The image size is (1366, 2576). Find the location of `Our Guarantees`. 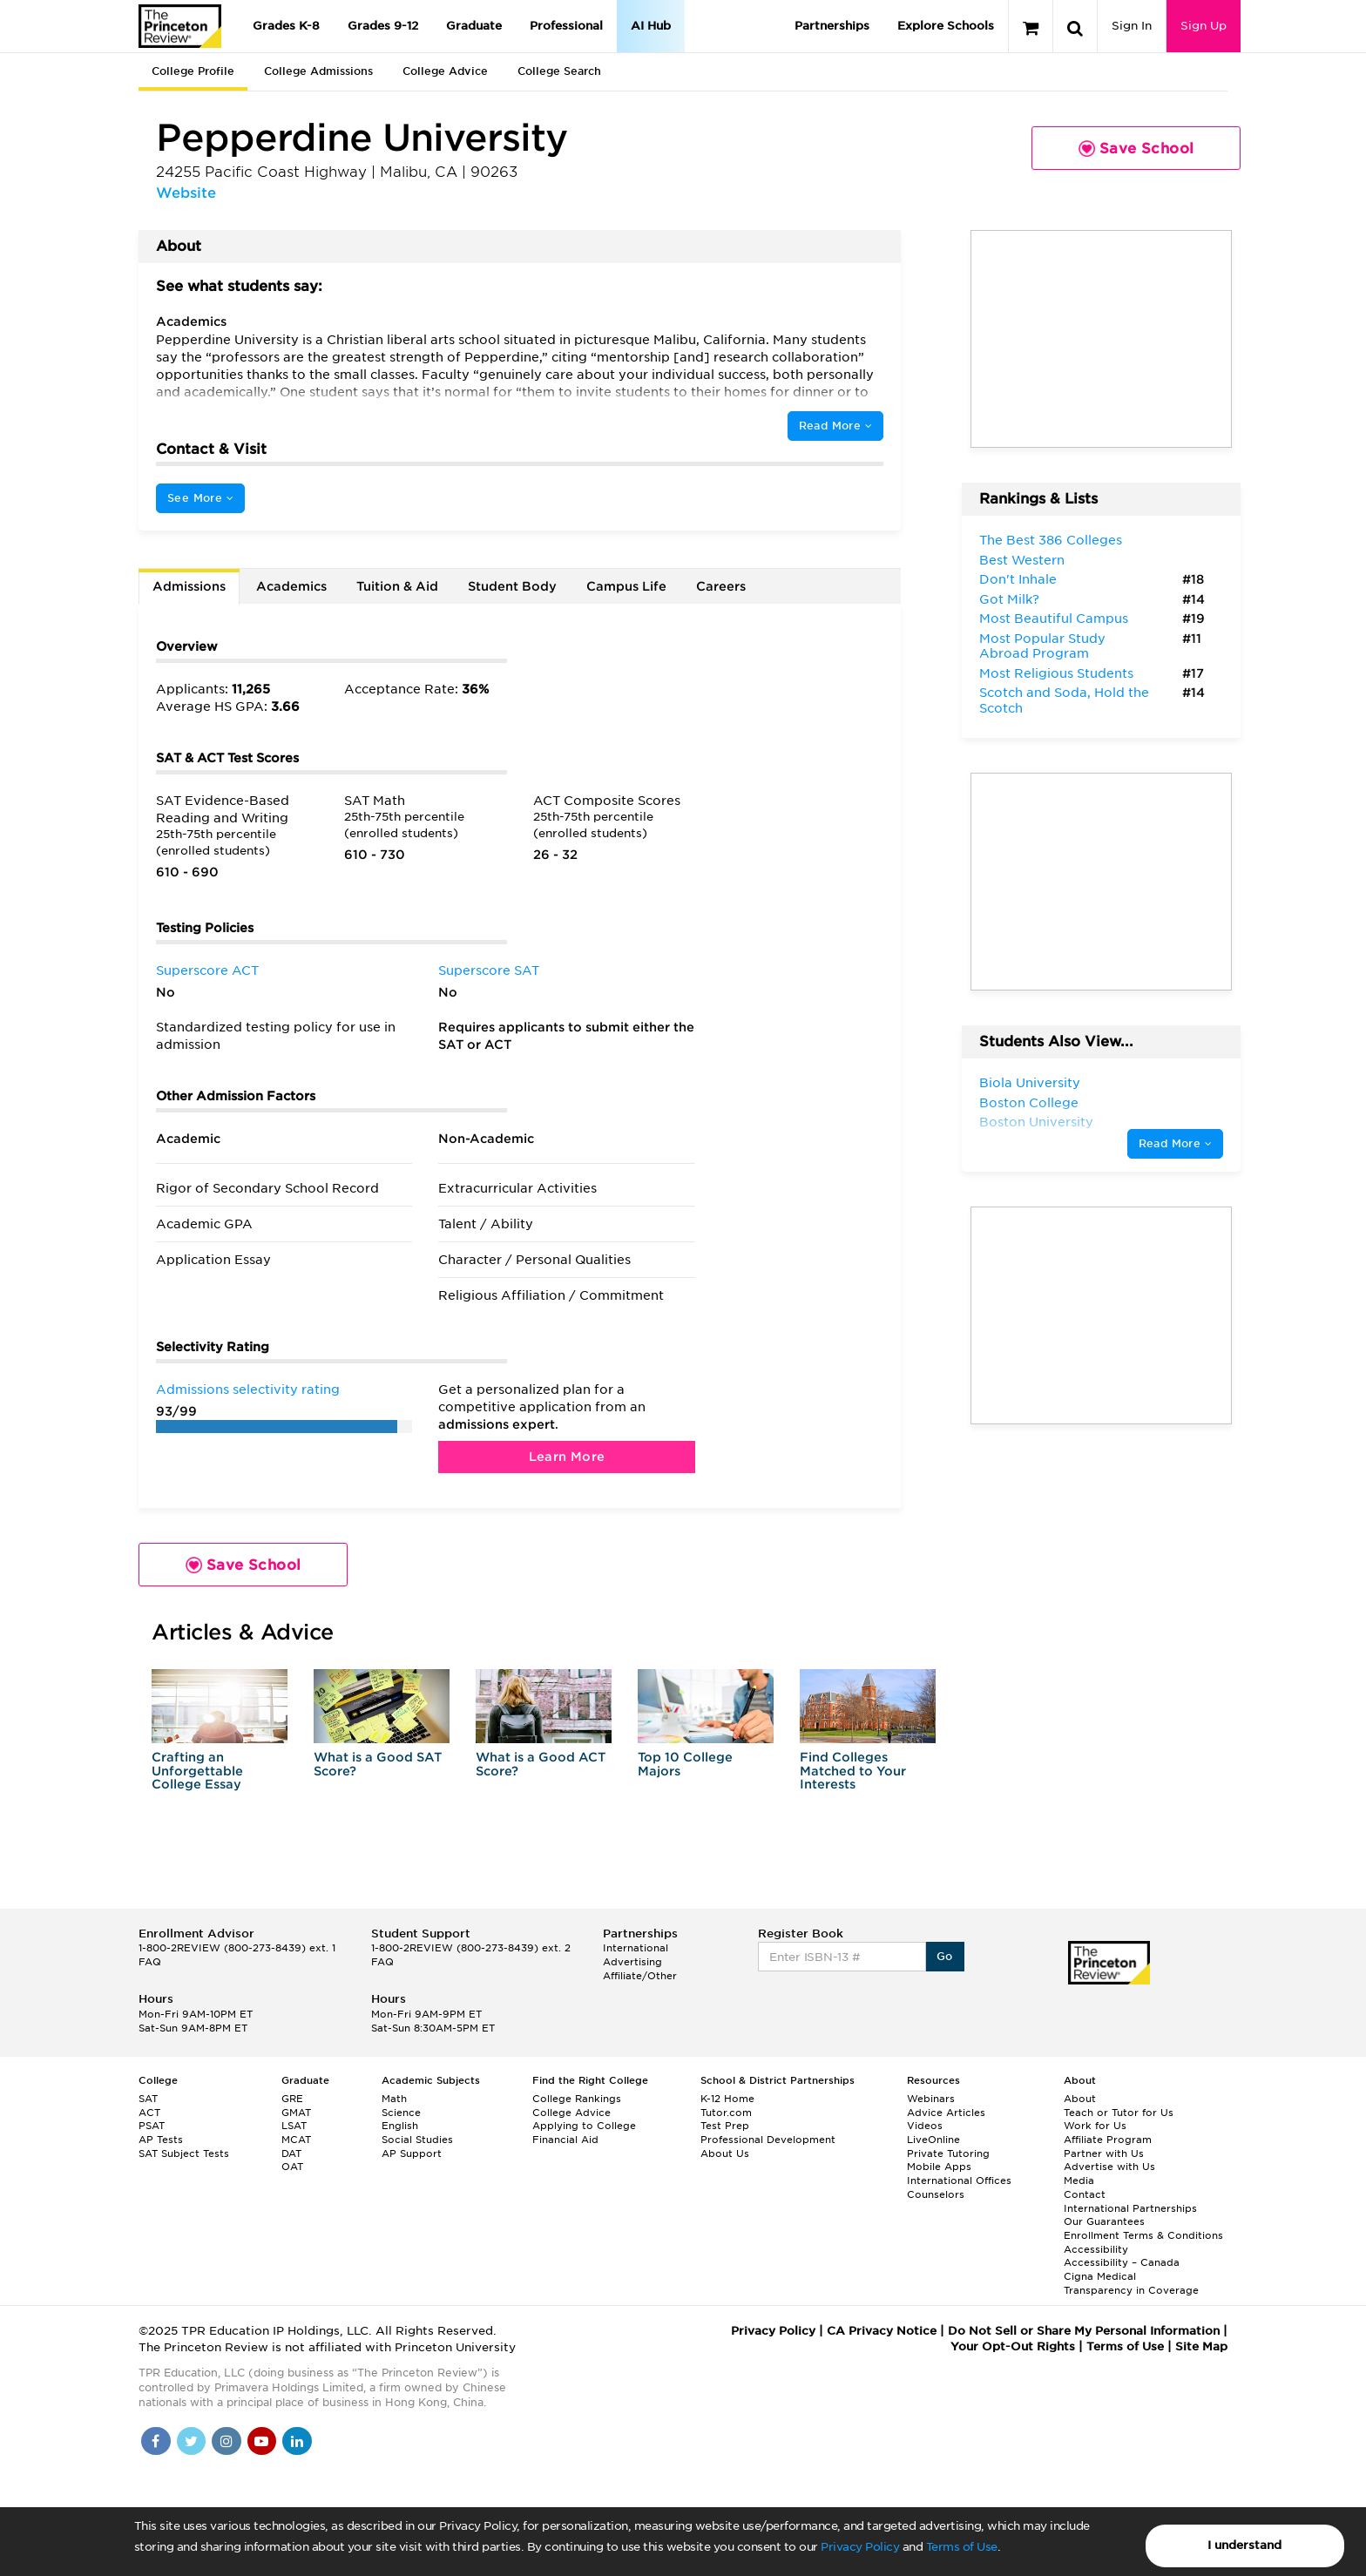

Our Guarantees is located at coordinates (1104, 2221).